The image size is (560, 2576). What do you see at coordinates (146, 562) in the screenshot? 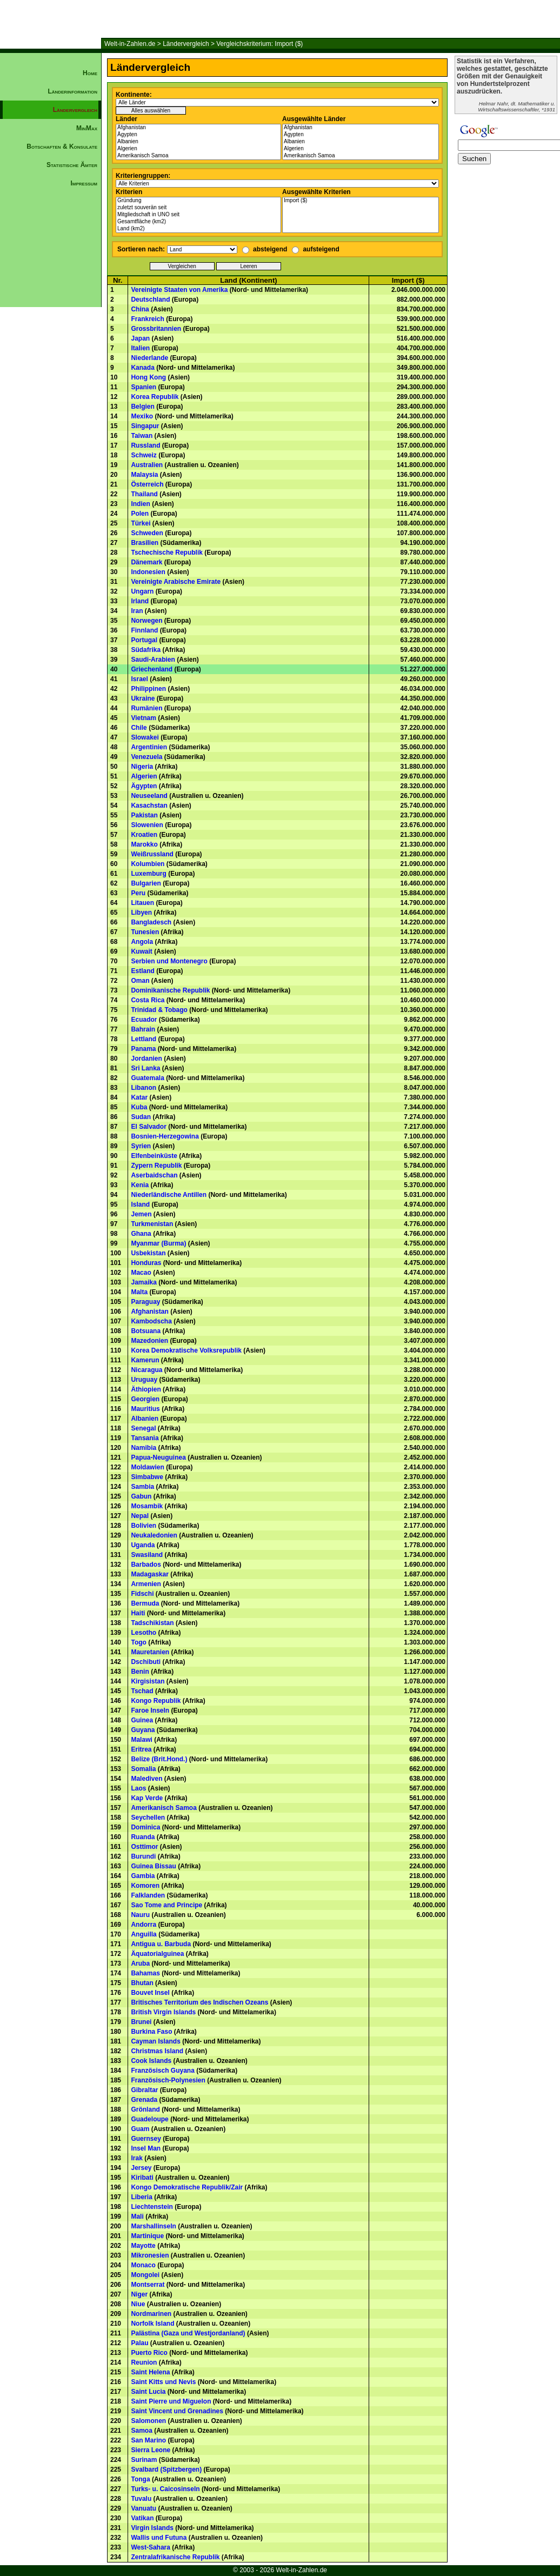
I see `Dänemark` at bounding box center [146, 562].